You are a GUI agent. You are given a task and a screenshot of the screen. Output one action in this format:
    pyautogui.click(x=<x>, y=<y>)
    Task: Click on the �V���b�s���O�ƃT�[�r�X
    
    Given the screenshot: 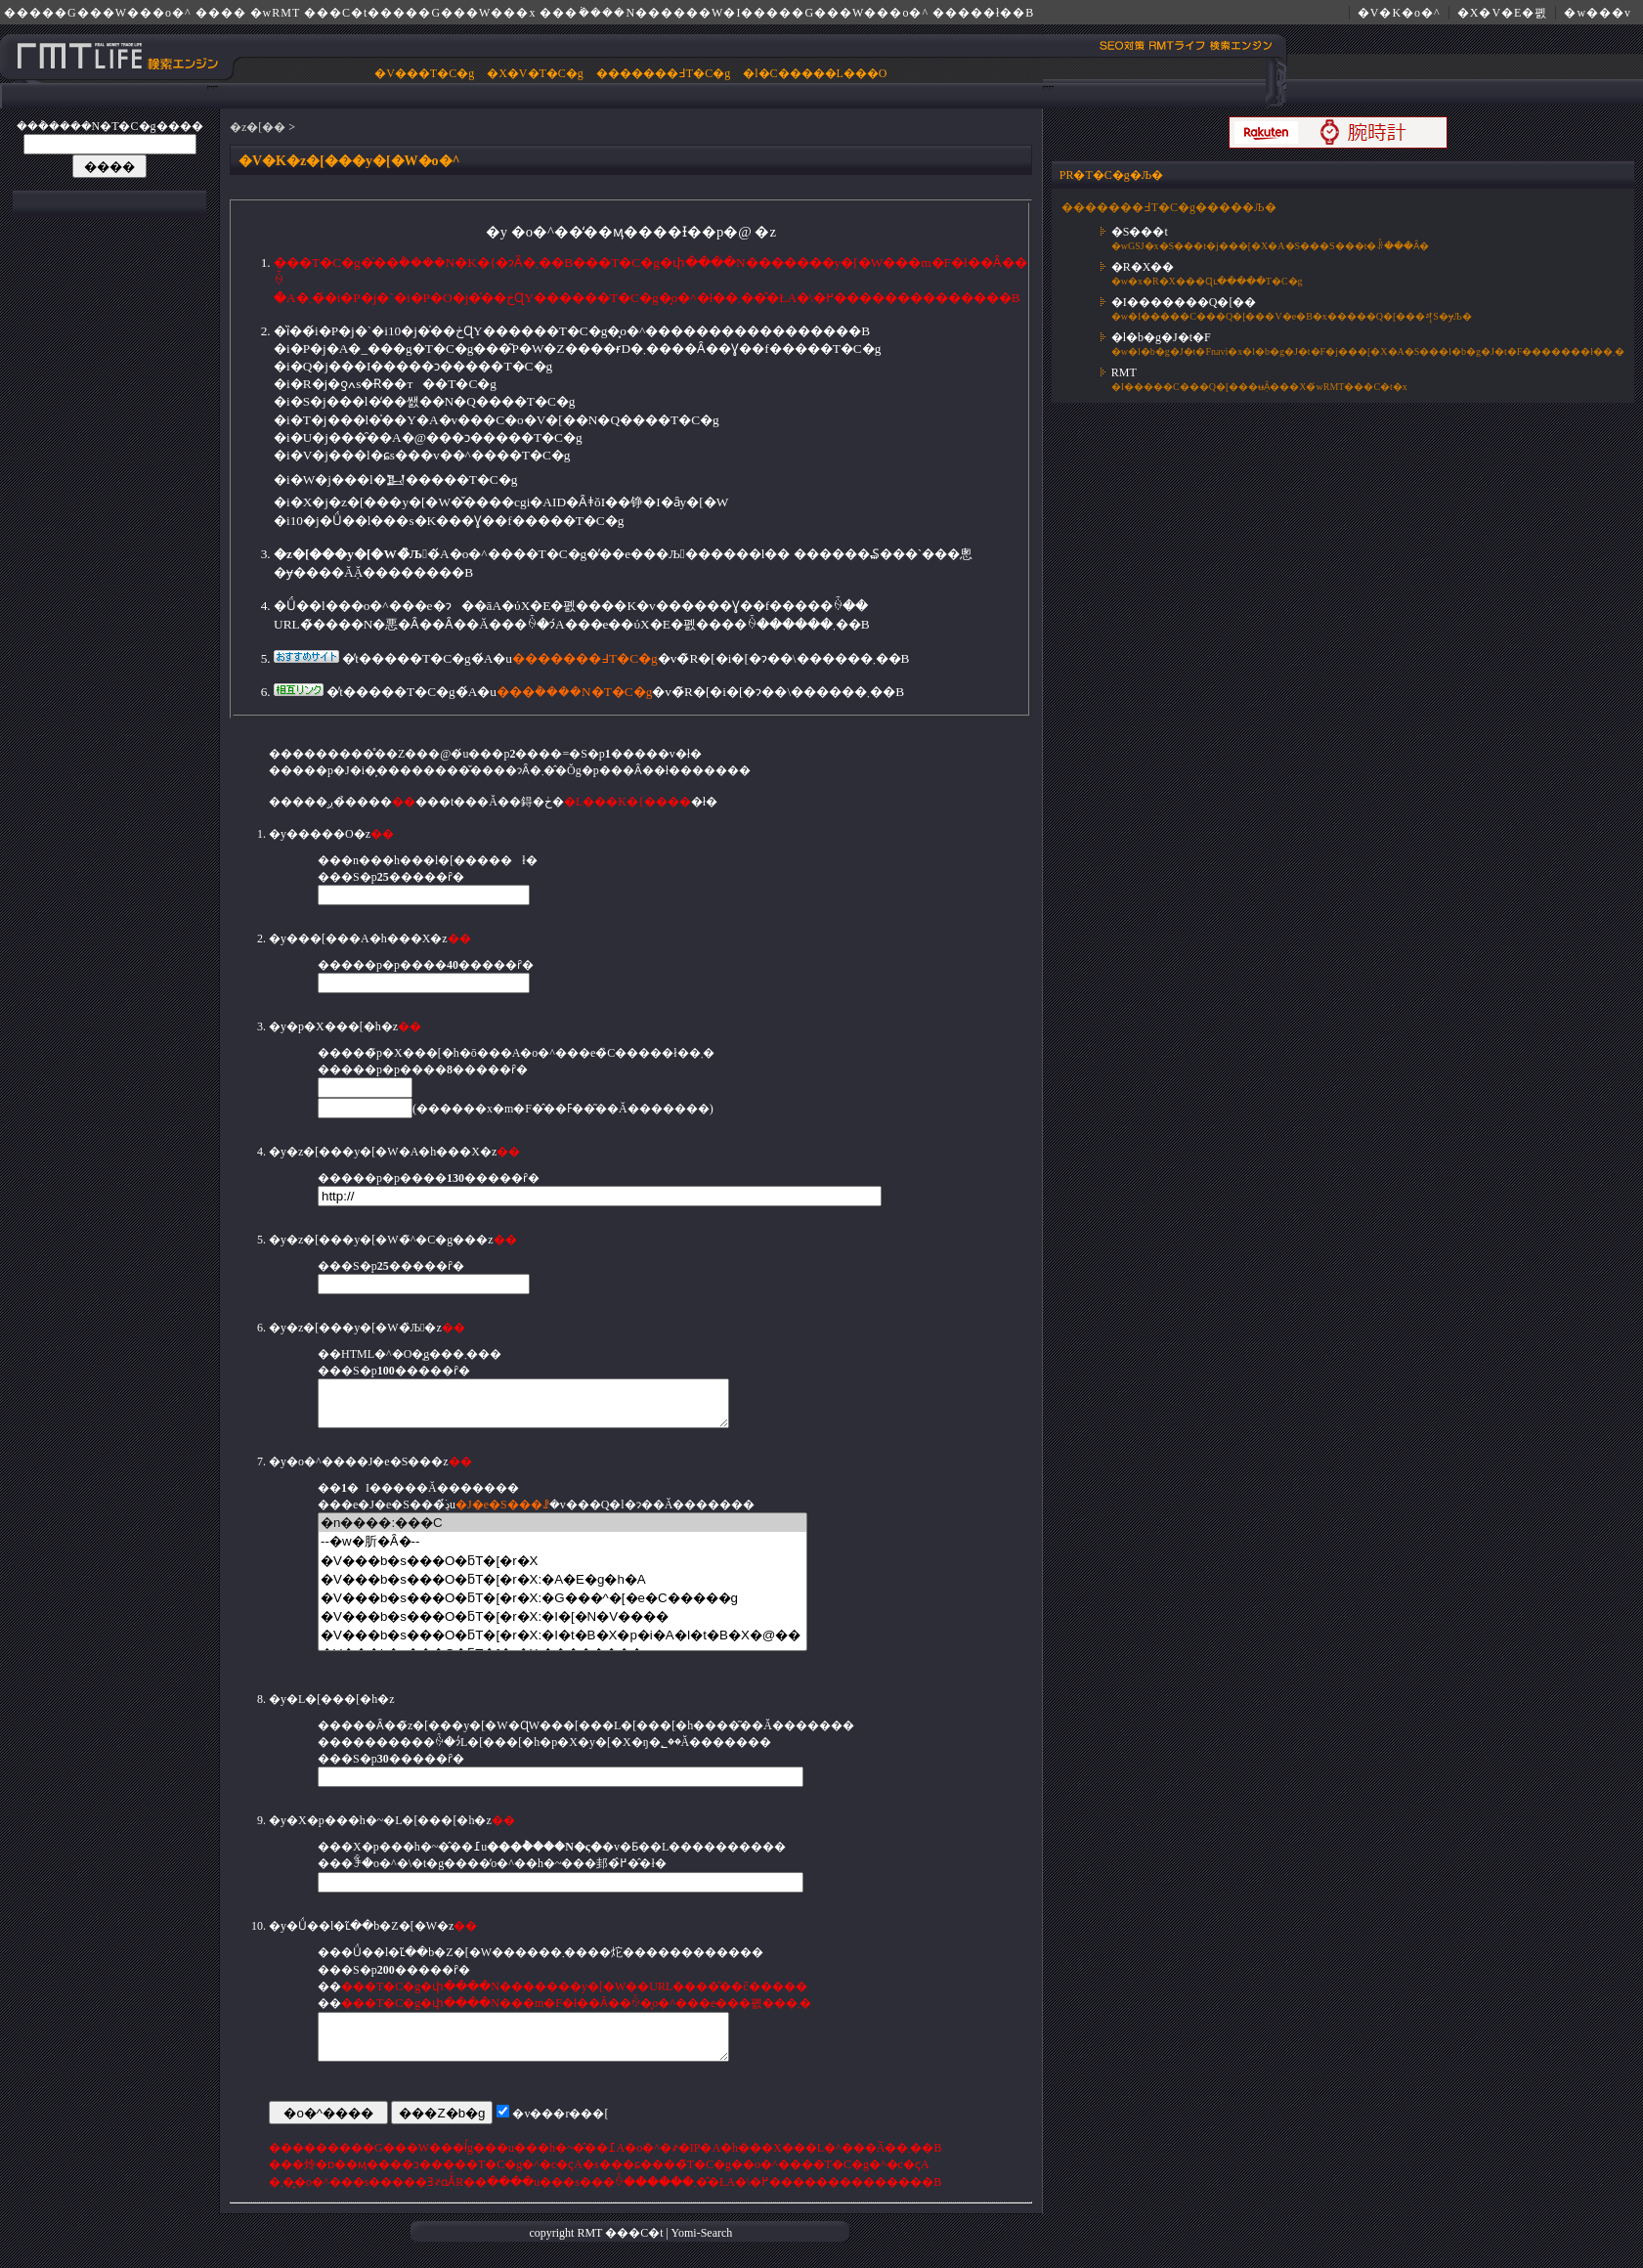 What is the action you would take?
    pyautogui.click(x=562, y=1569)
    